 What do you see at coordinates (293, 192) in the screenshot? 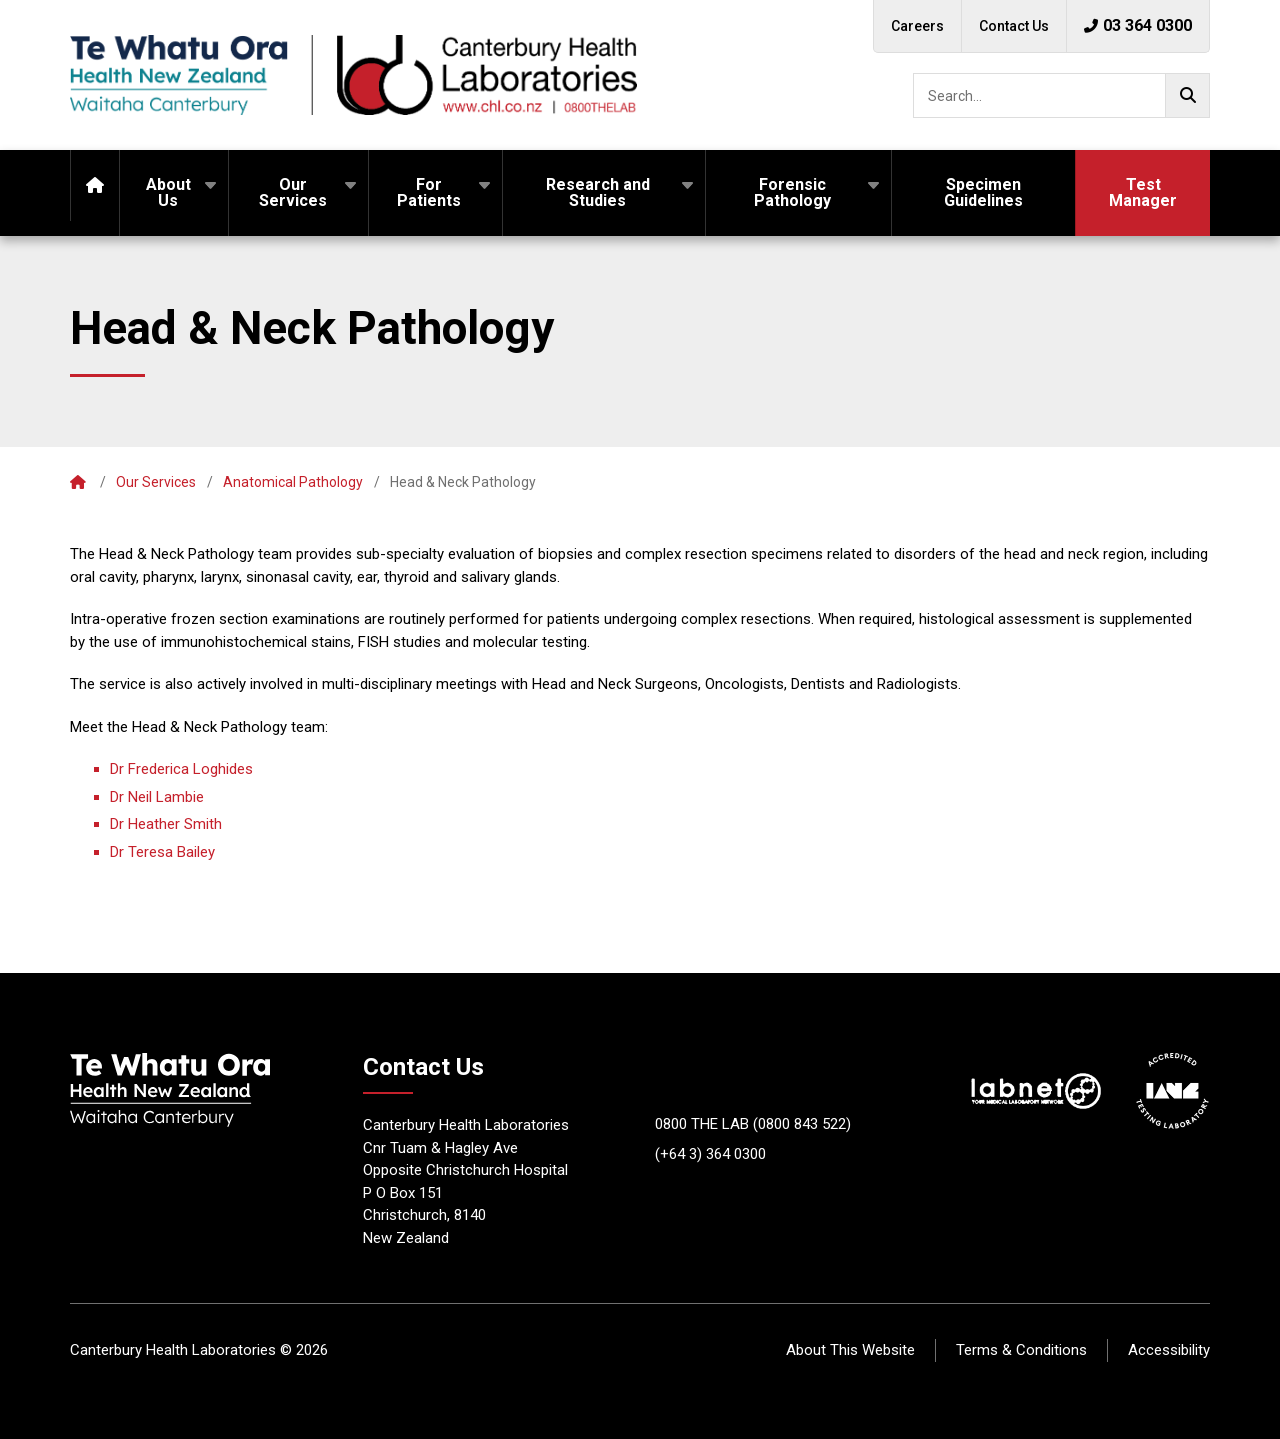
I see `Our Services` at bounding box center [293, 192].